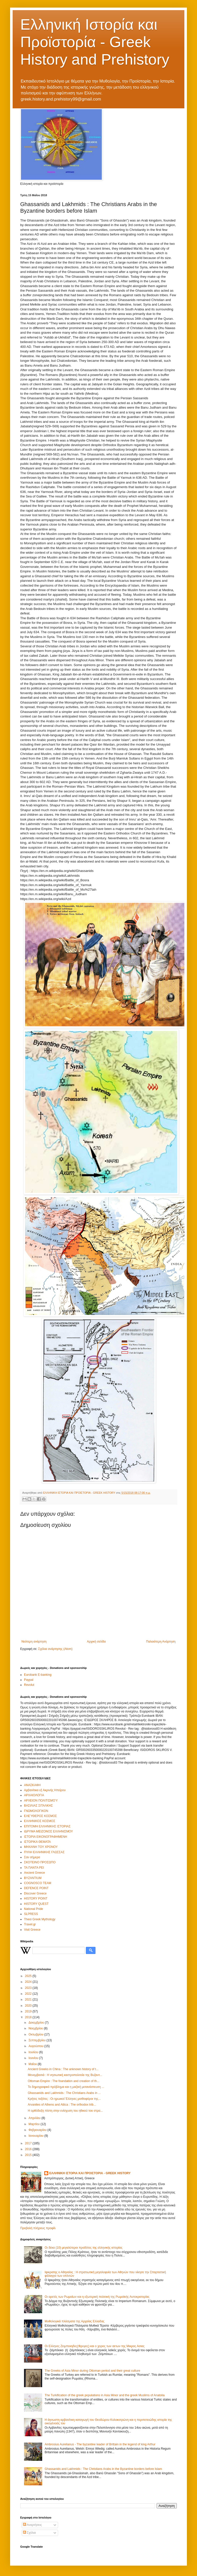  Describe the element at coordinates (37, 1883) in the screenshot. I see `COGNOSCO TEAM` at that location.